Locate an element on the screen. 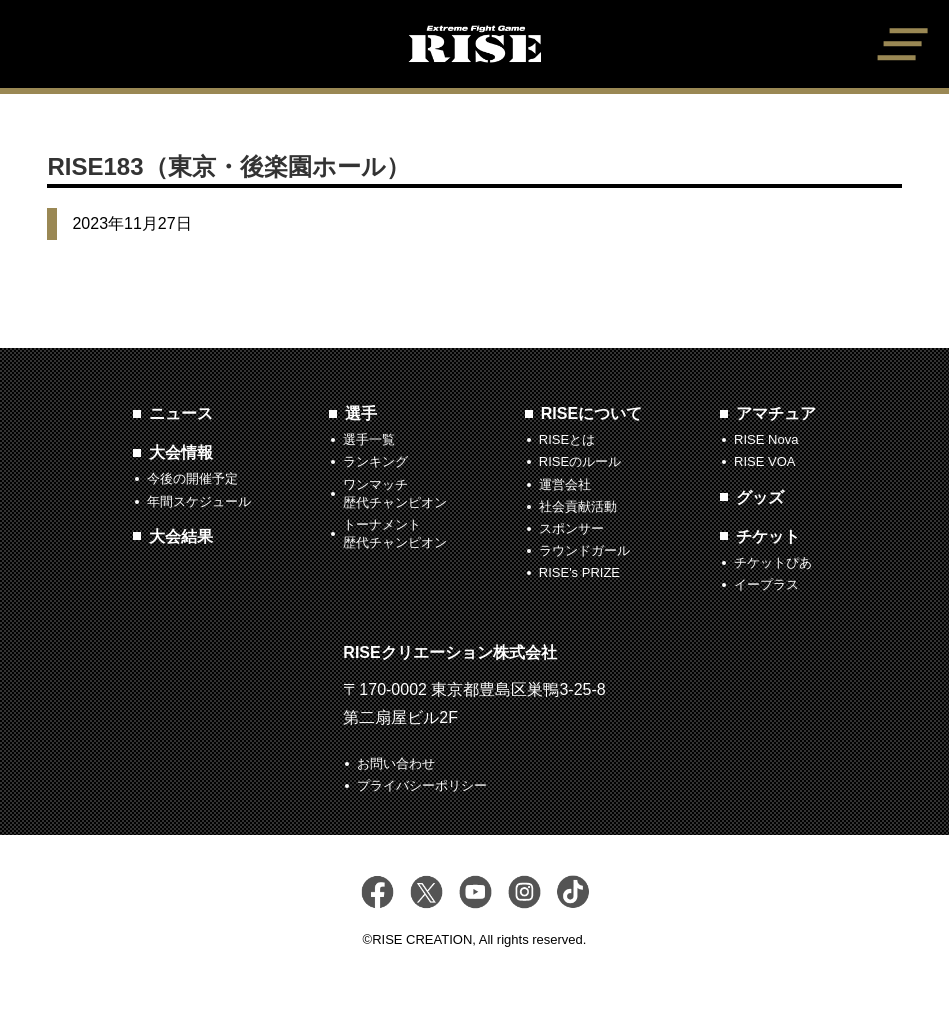 This screenshot has height=1011, width=949. 運営会社 is located at coordinates (565, 484).